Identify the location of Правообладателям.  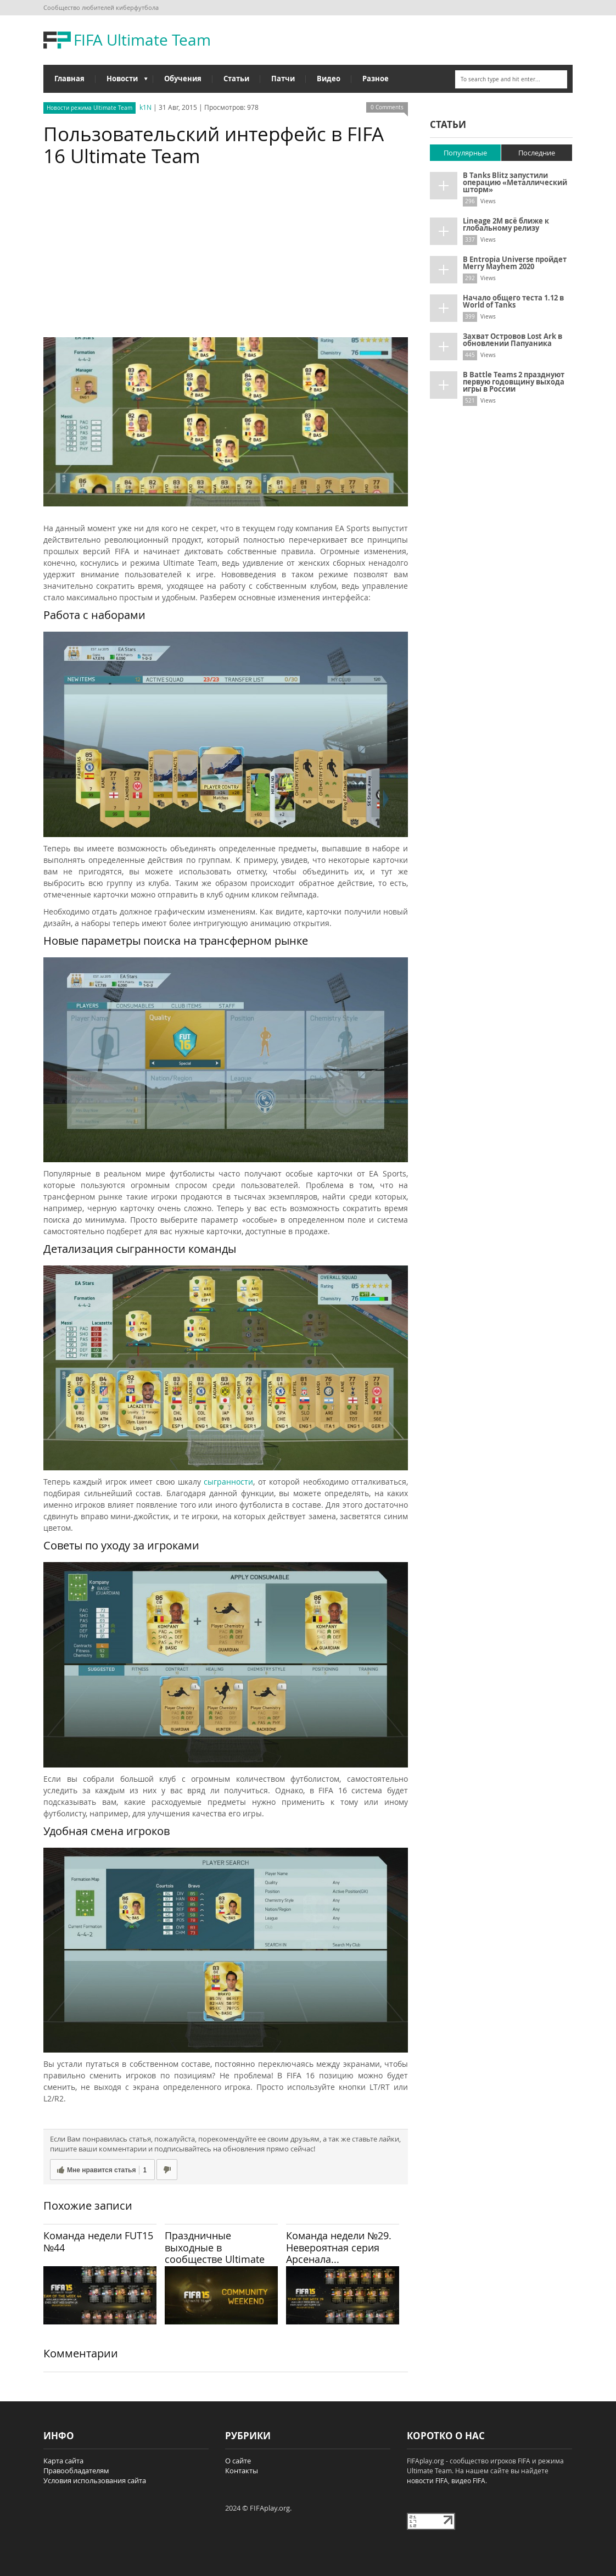
(76, 2470).